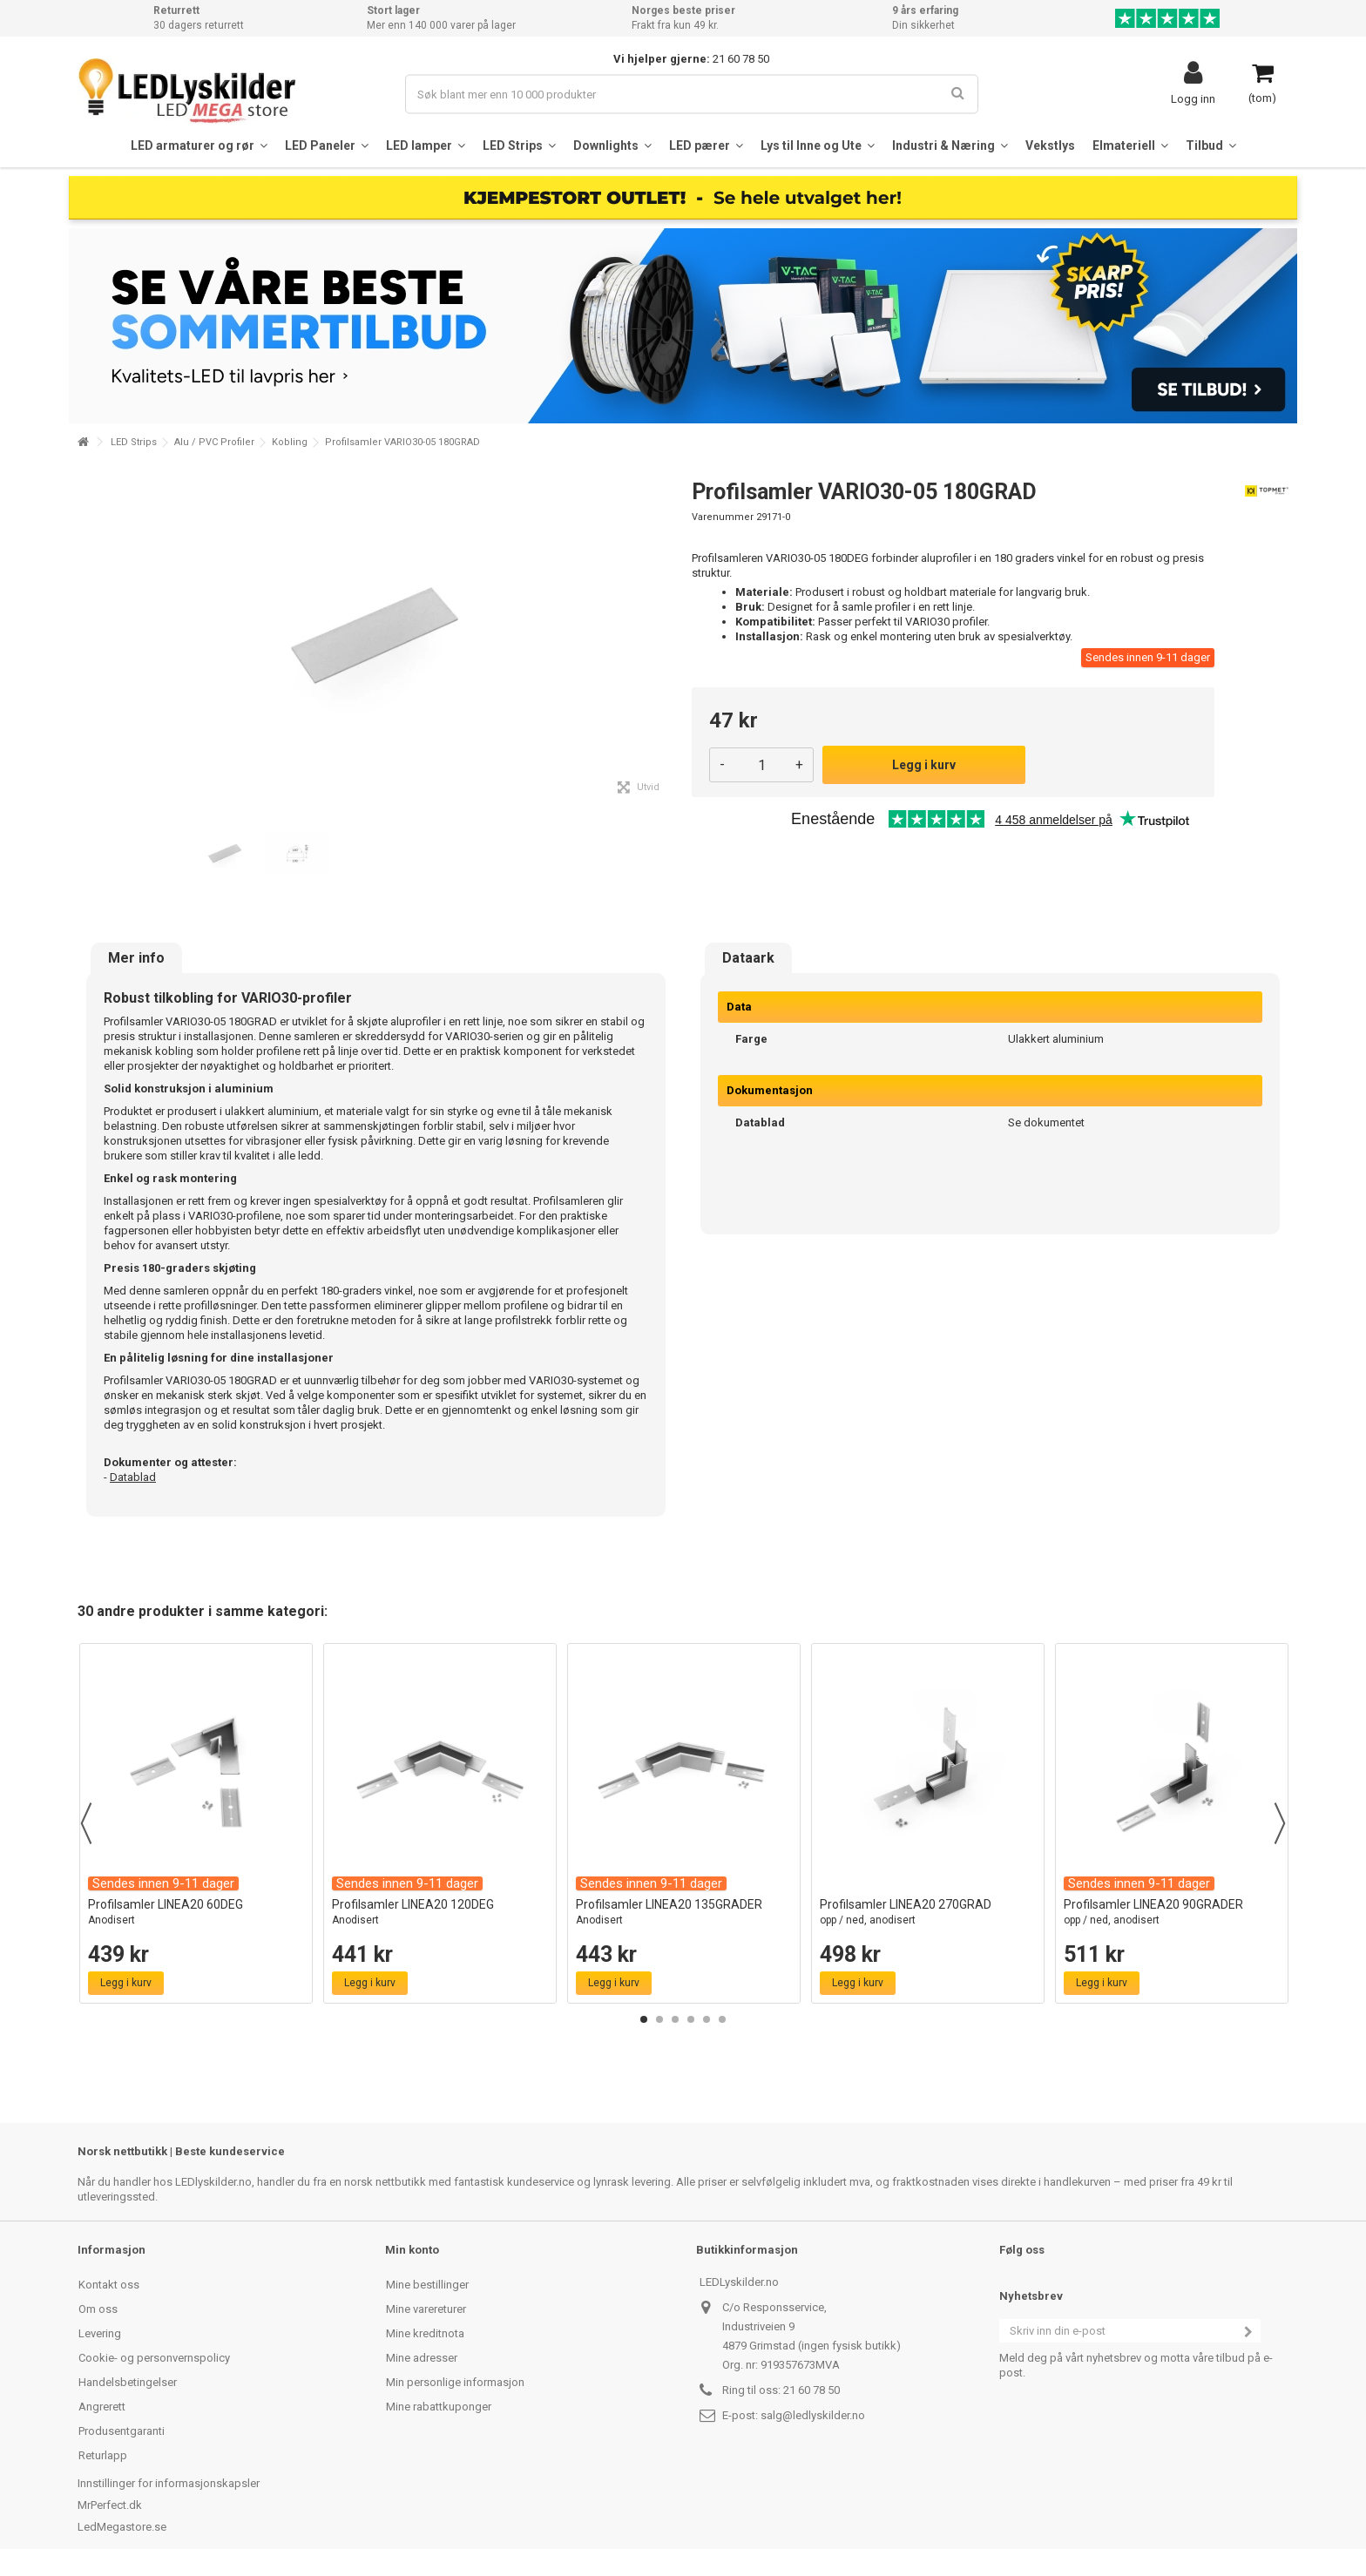 The width and height of the screenshot is (1366, 2576). What do you see at coordinates (675, 2019) in the screenshot?
I see `3 [button]` at bounding box center [675, 2019].